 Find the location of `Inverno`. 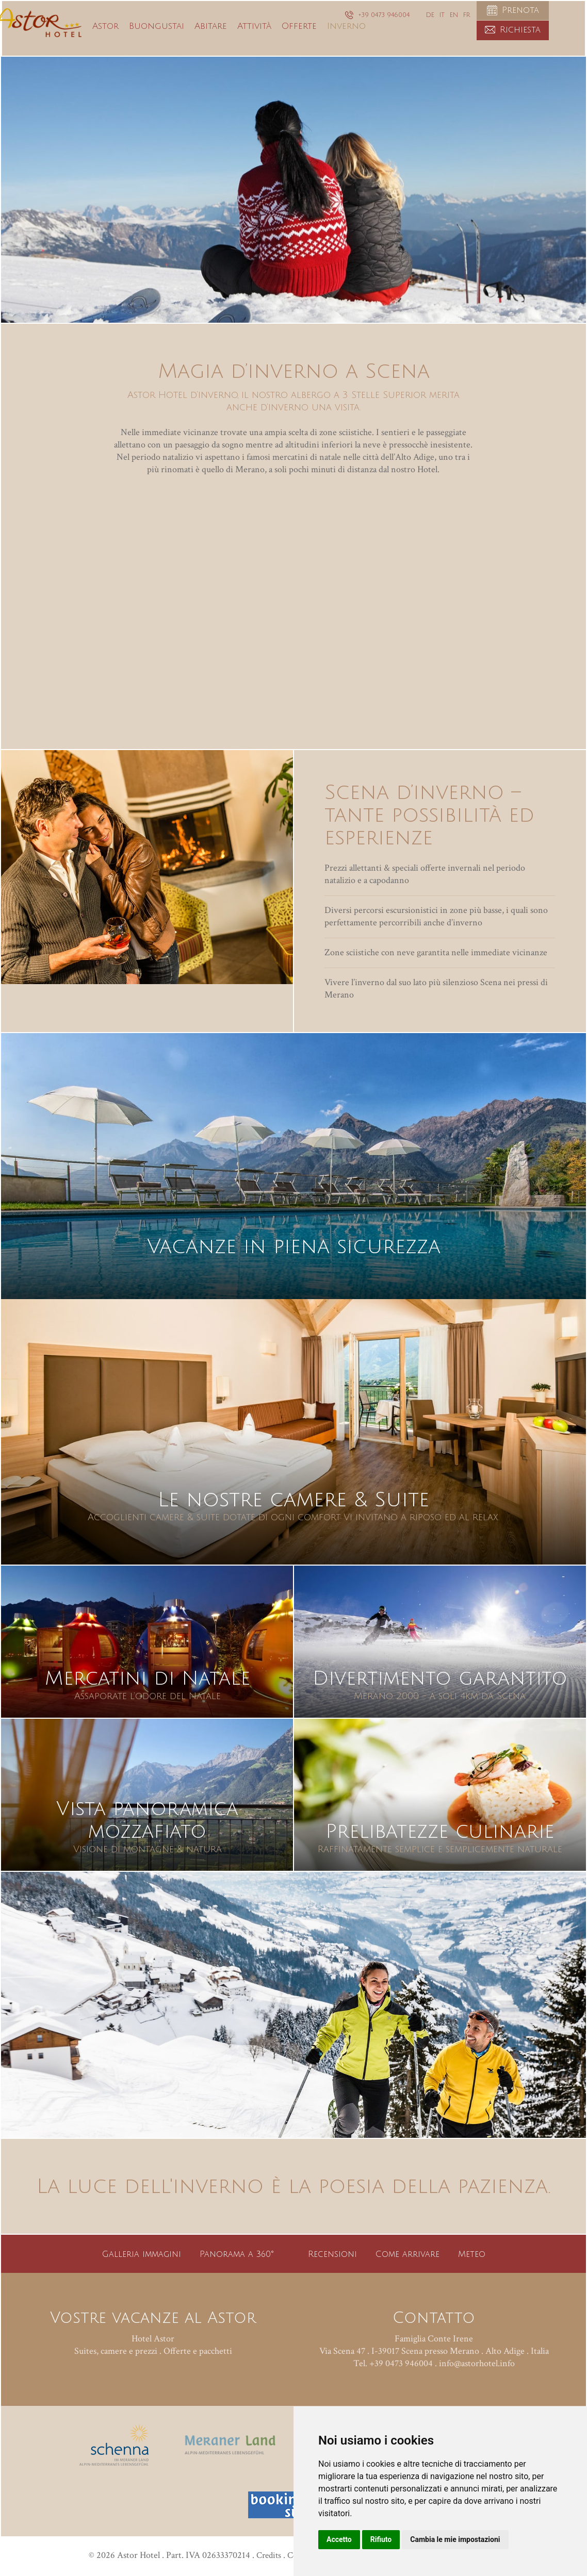

Inverno is located at coordinates (379, 42).